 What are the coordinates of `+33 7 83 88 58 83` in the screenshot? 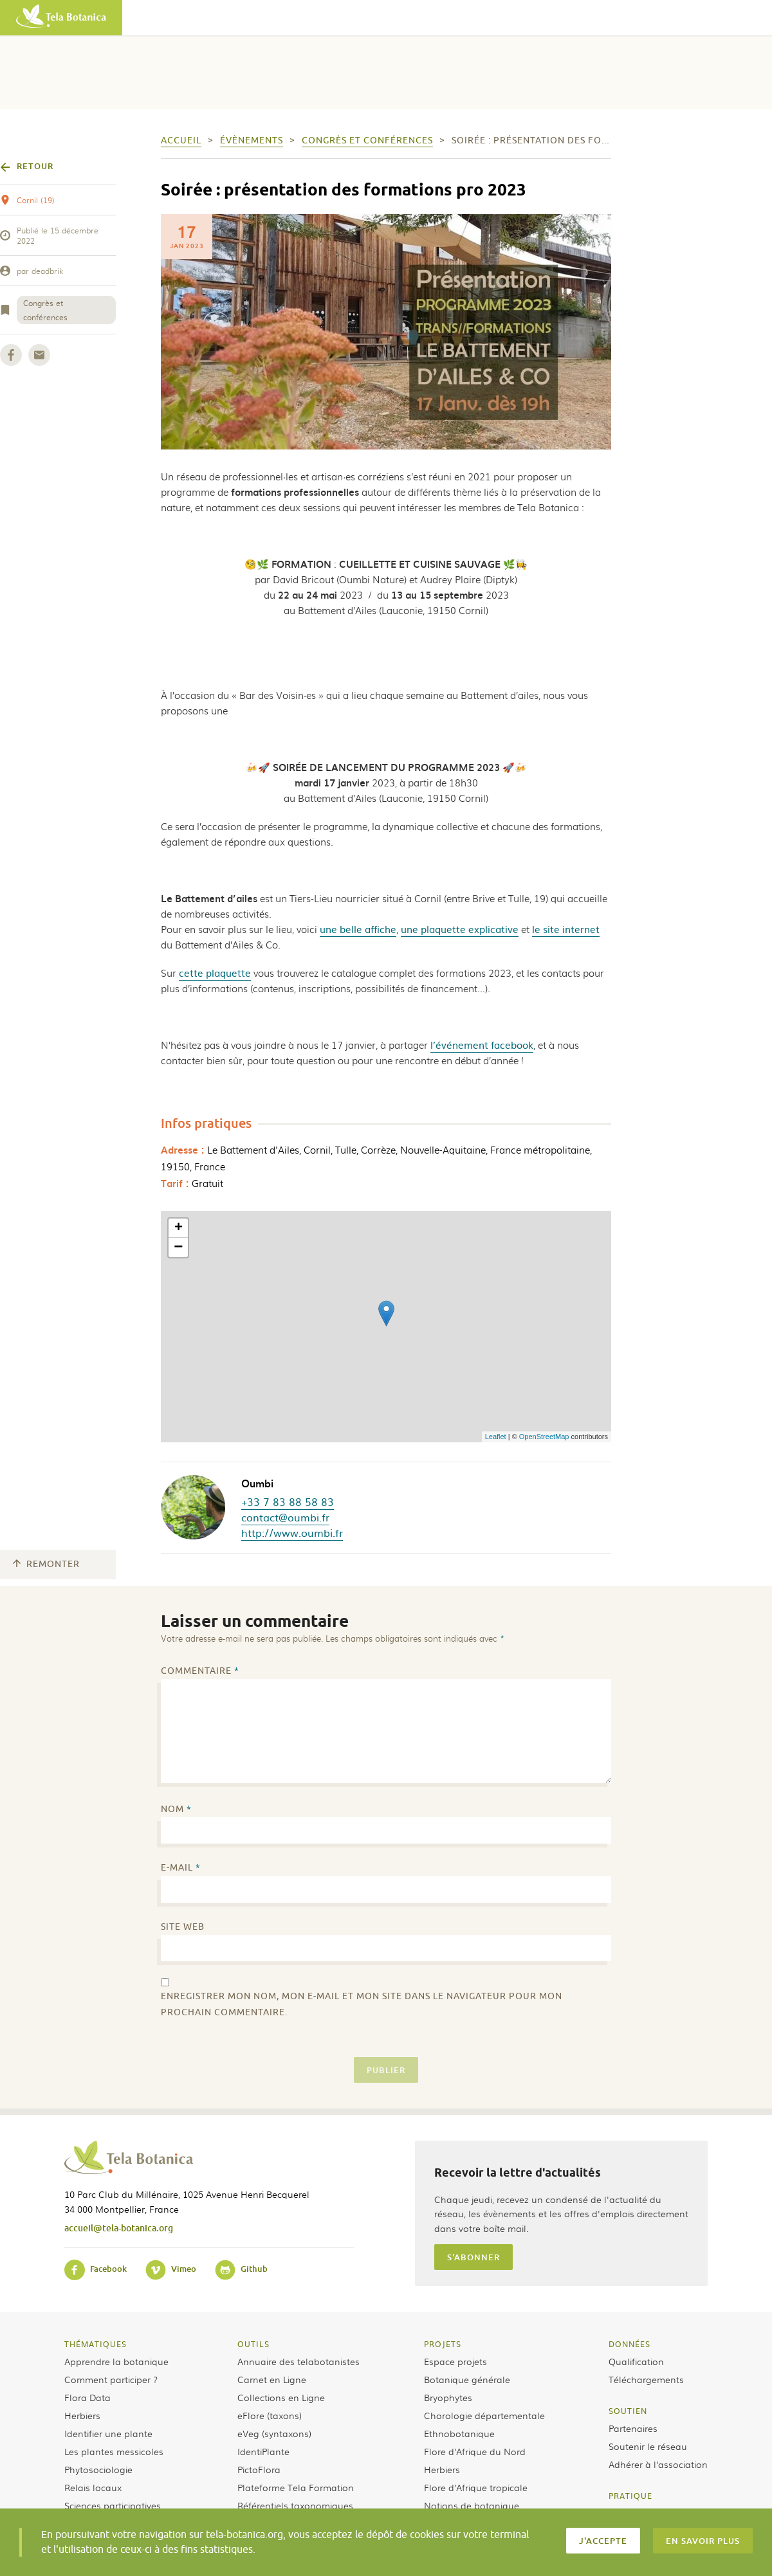 It's located at (287, 1501).